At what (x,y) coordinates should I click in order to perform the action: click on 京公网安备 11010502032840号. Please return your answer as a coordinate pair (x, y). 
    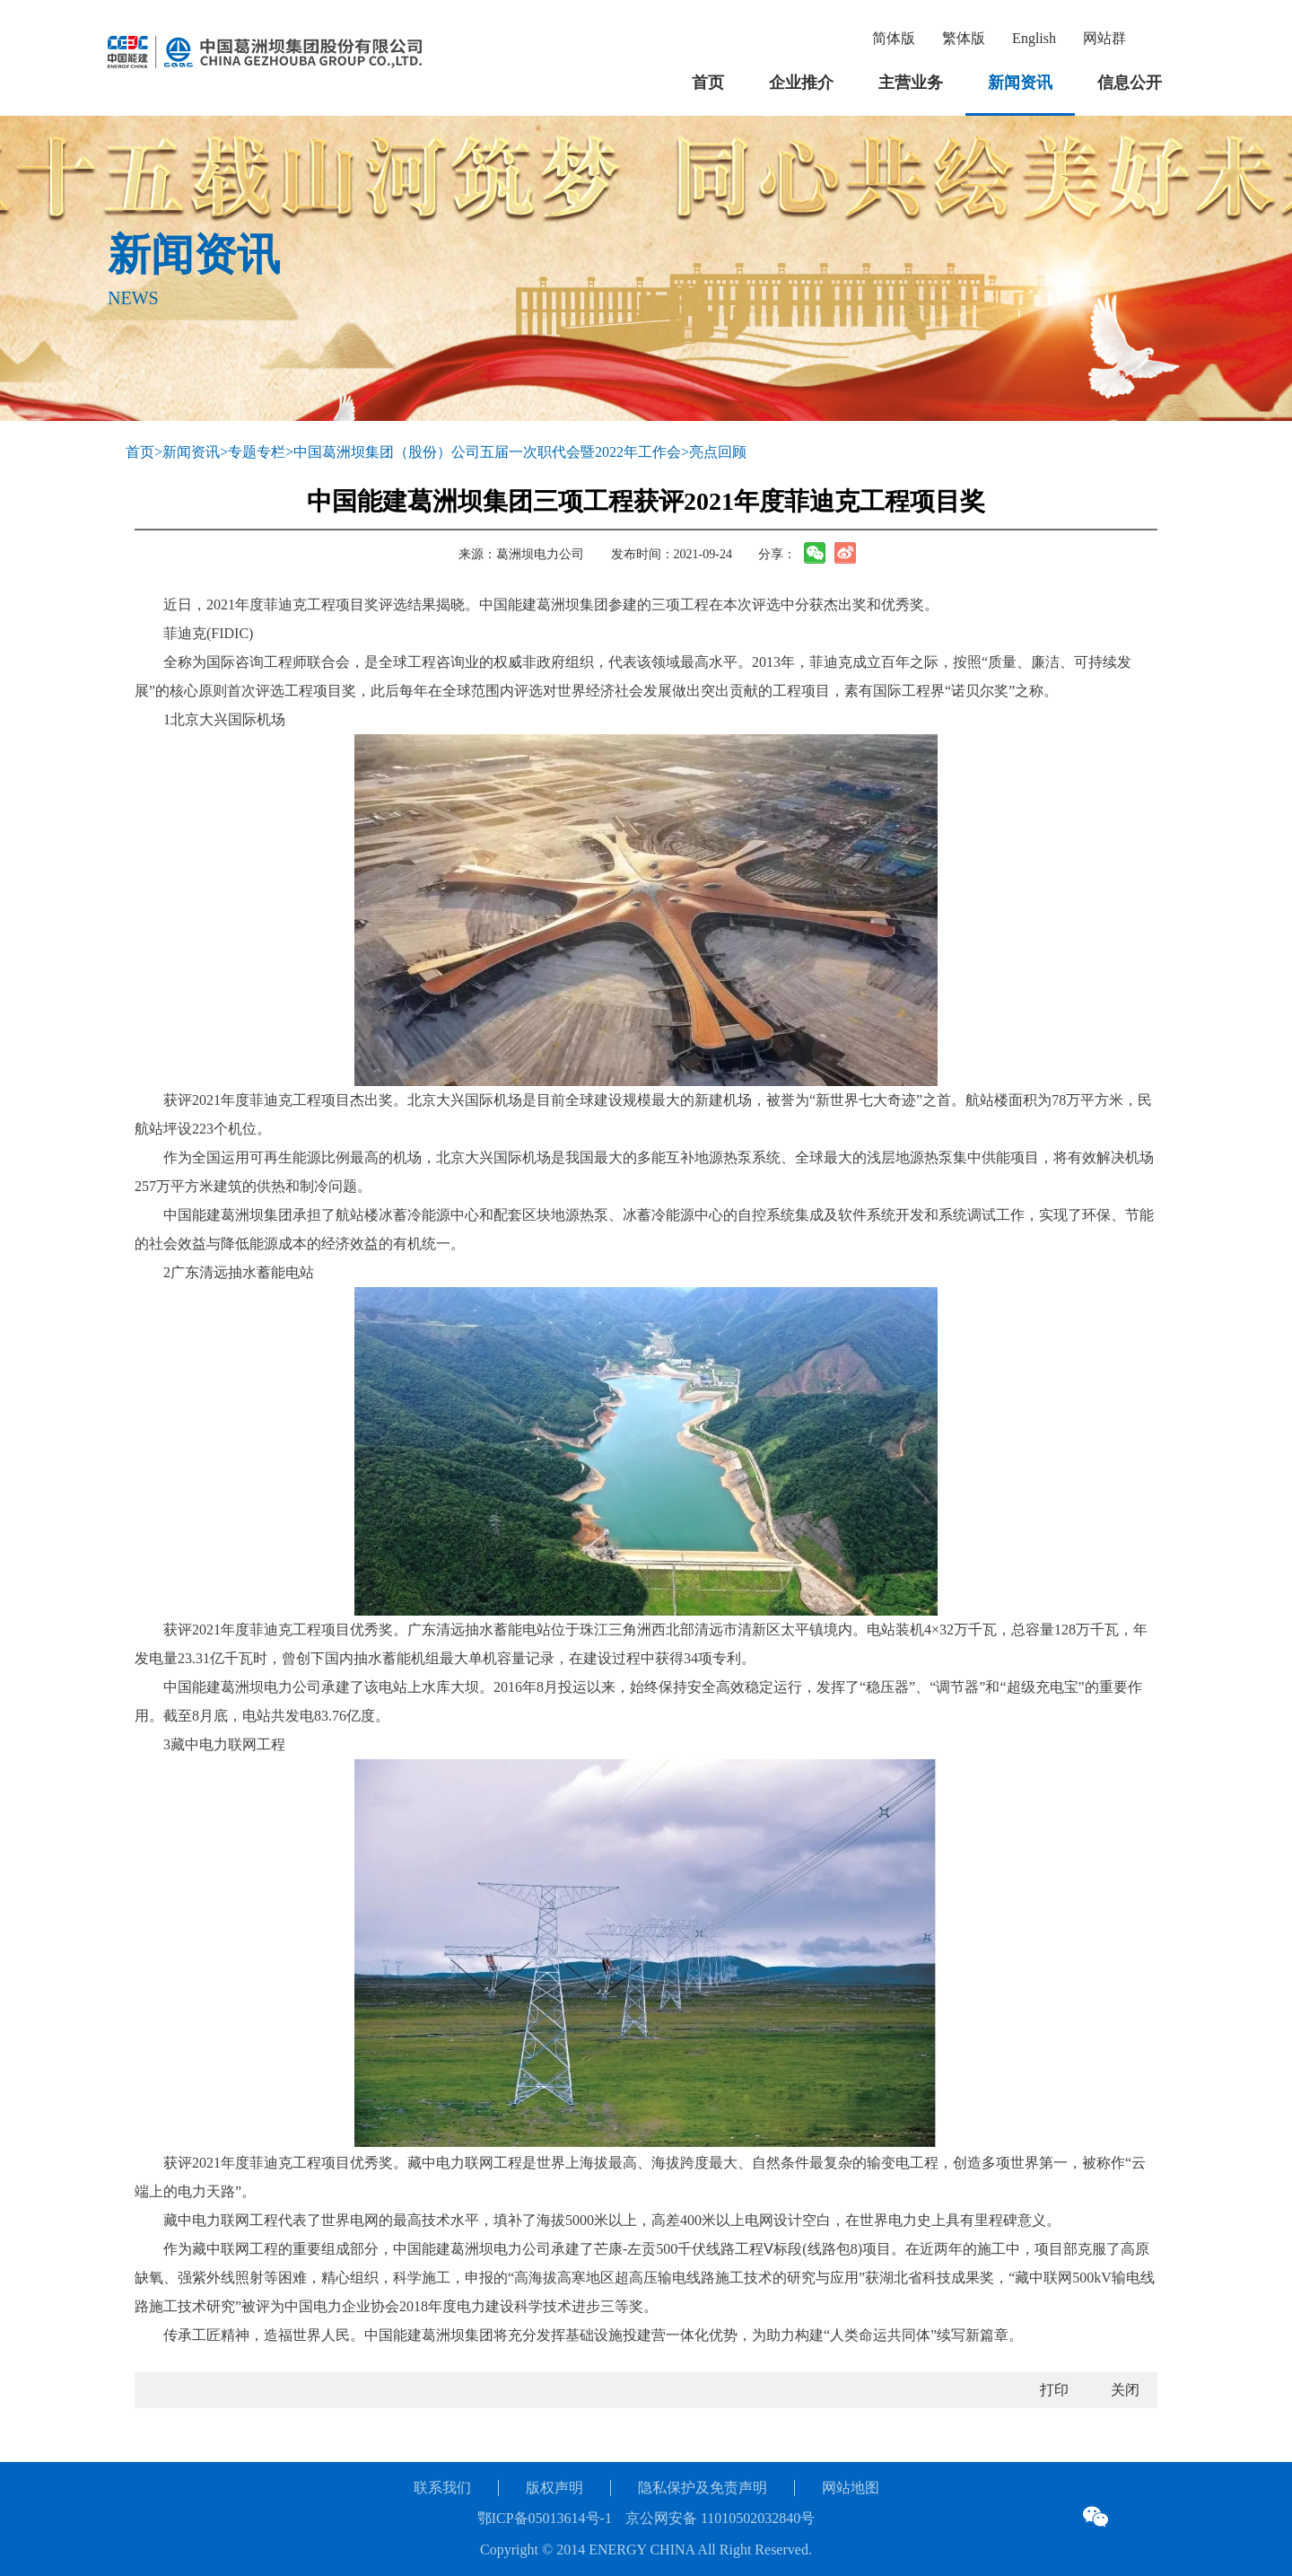
    Looking at the image, I should click on (720, 2518).